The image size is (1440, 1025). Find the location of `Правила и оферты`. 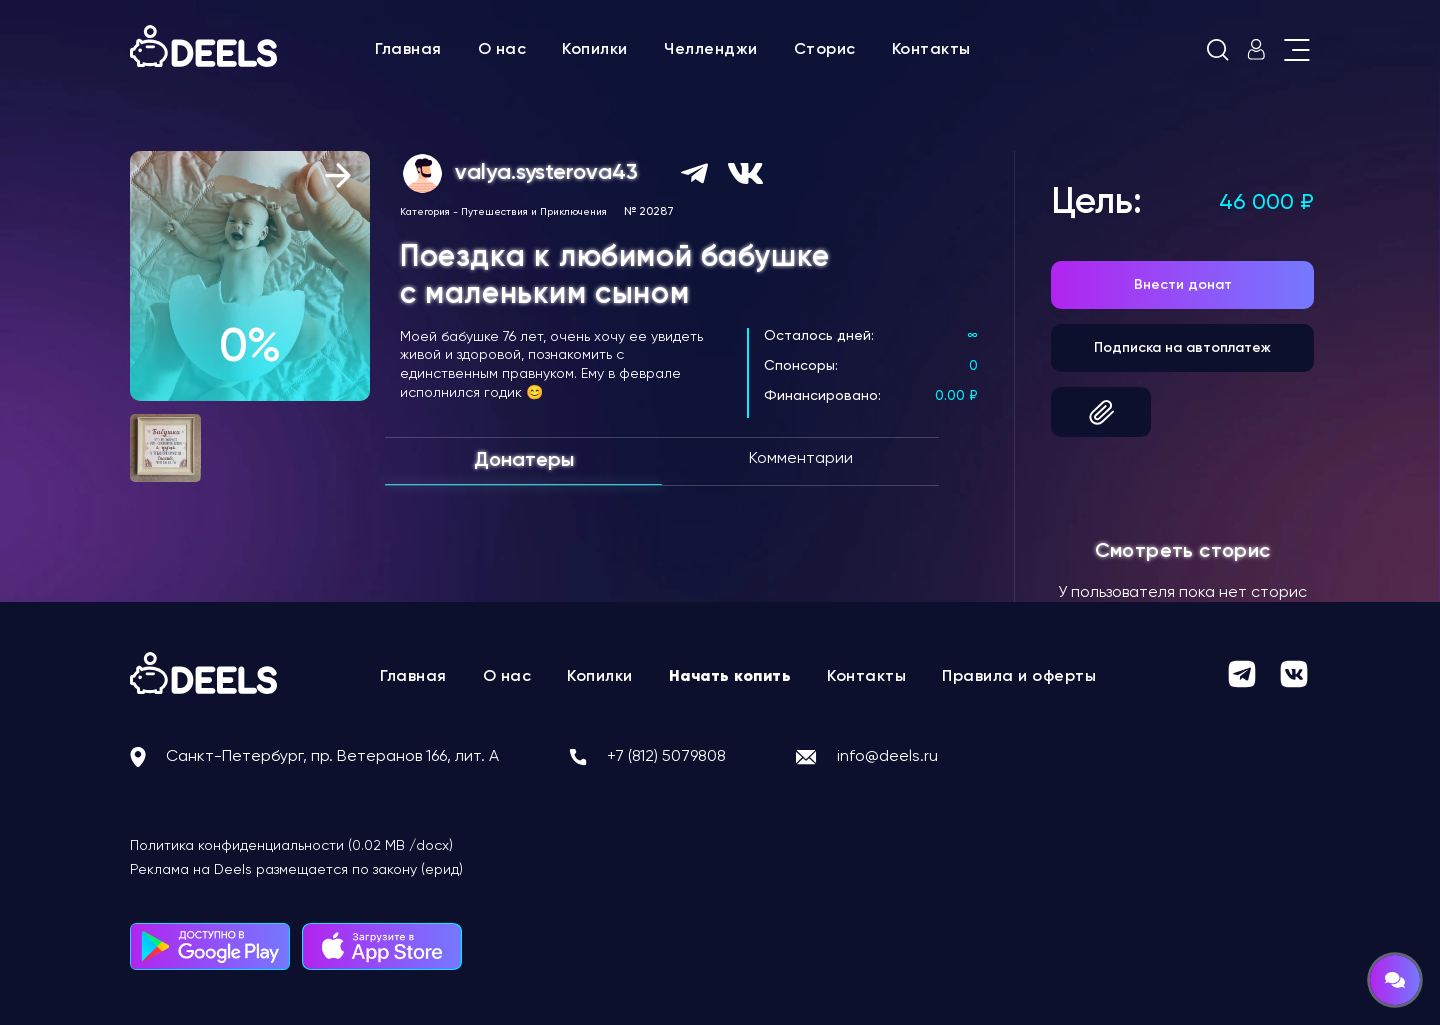

Правила и оферты is located at coordinates (1019, 677).